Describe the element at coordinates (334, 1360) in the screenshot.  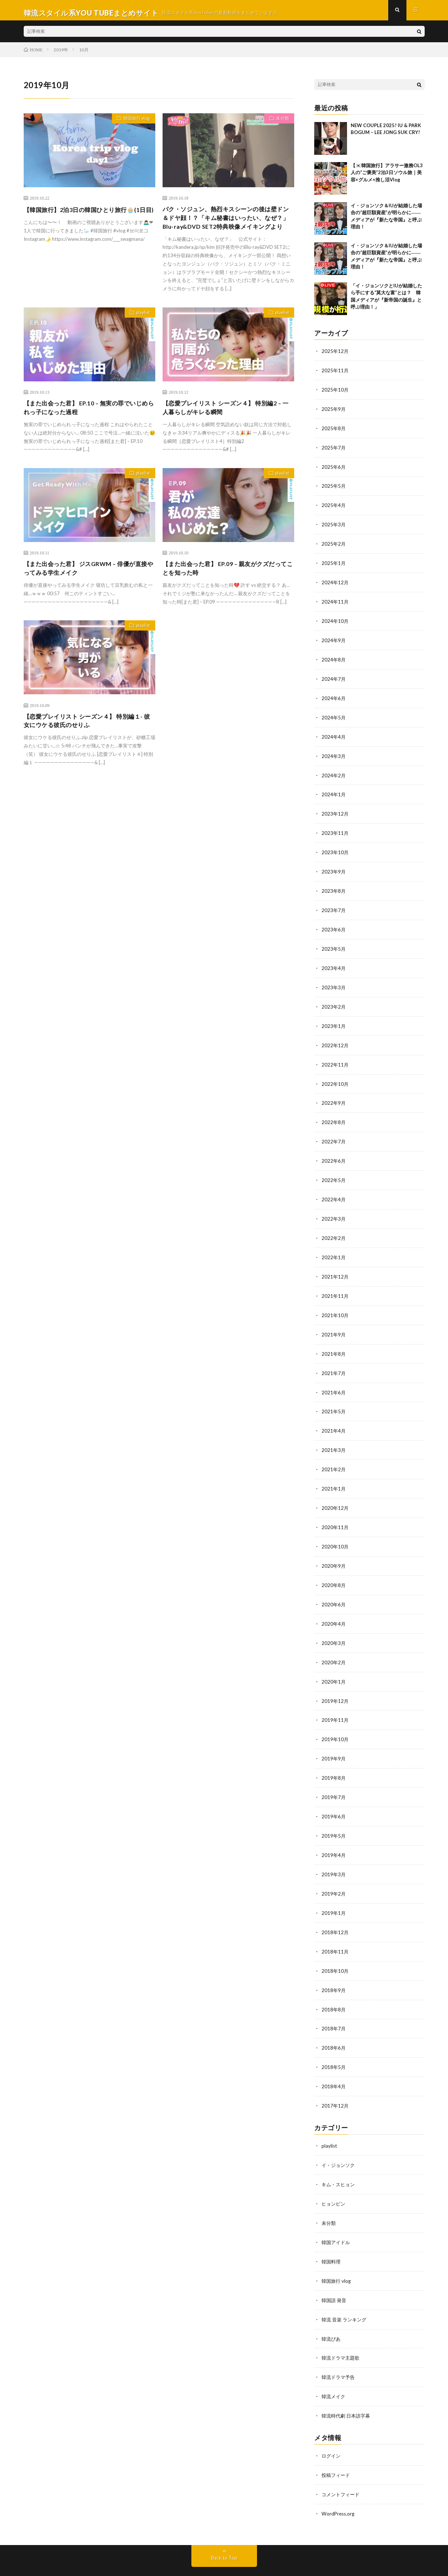
I see `2021年7月` at that location.